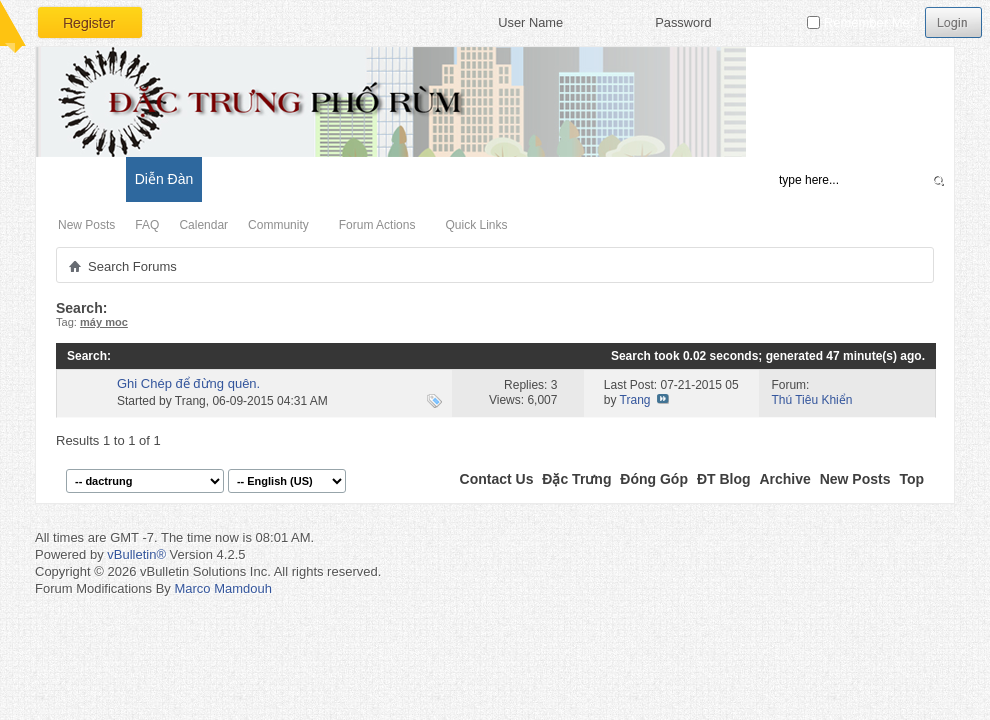  I want to click on Forum Actions, so click(377, 225).